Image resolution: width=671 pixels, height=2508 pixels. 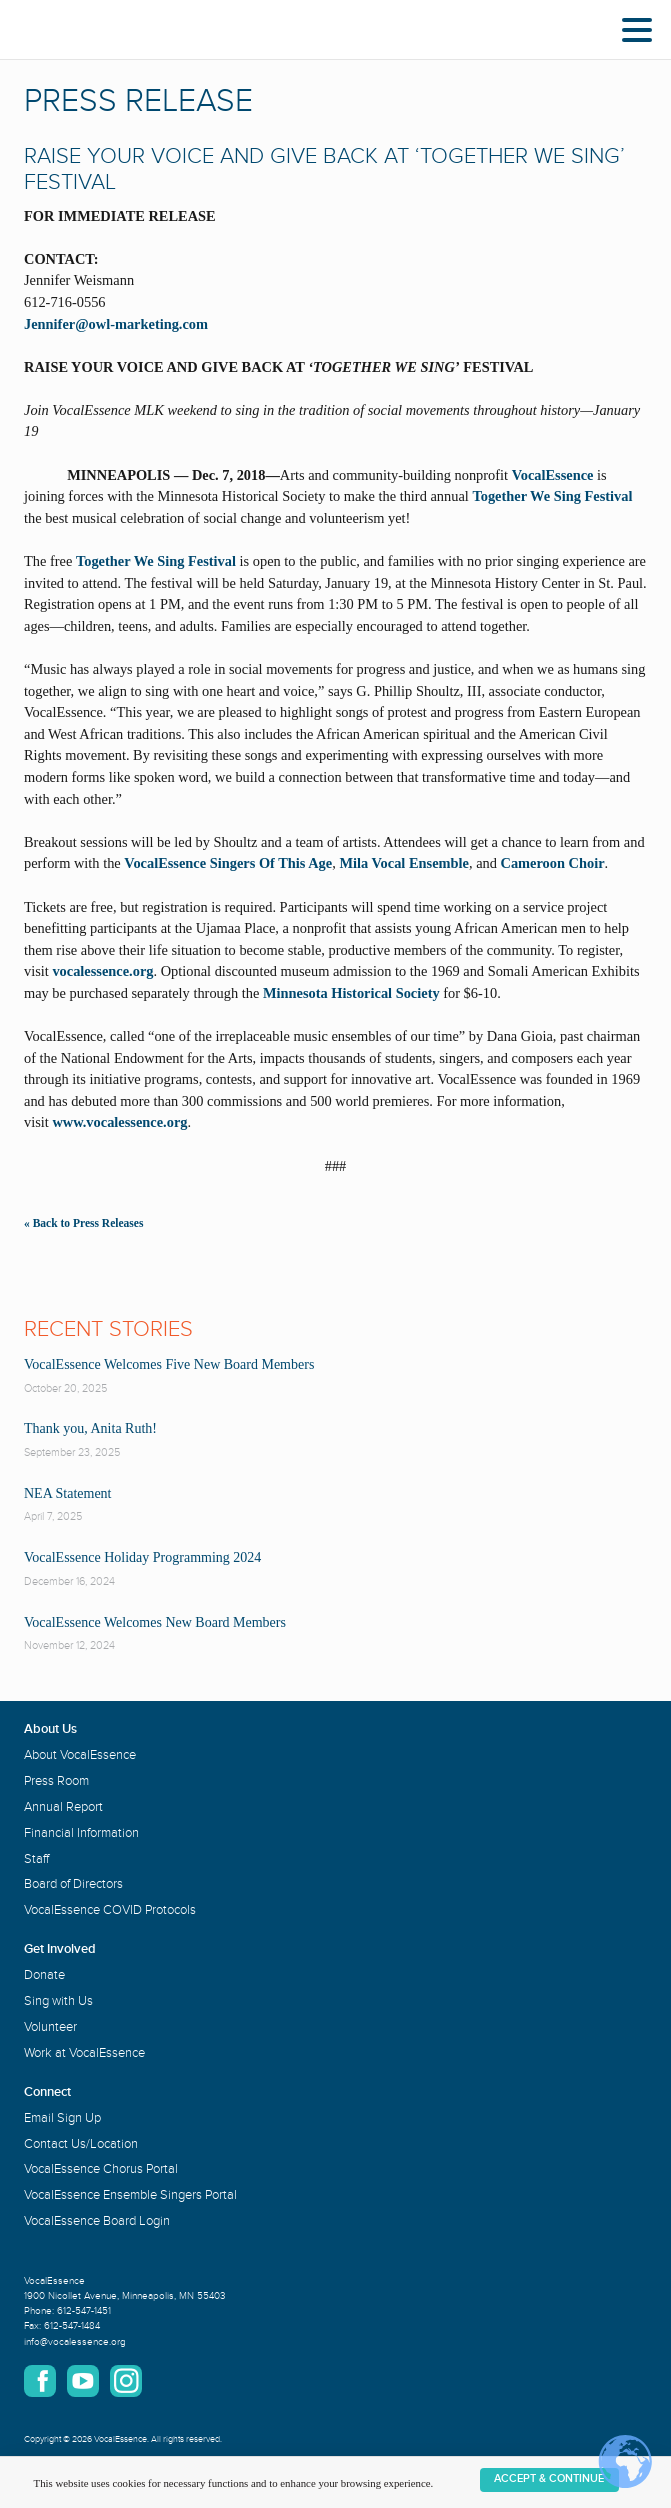 What do you see at coordinates (553, 863) in the screenshot?
I see `Cameroon Choir` at bounding box center [553, 863].